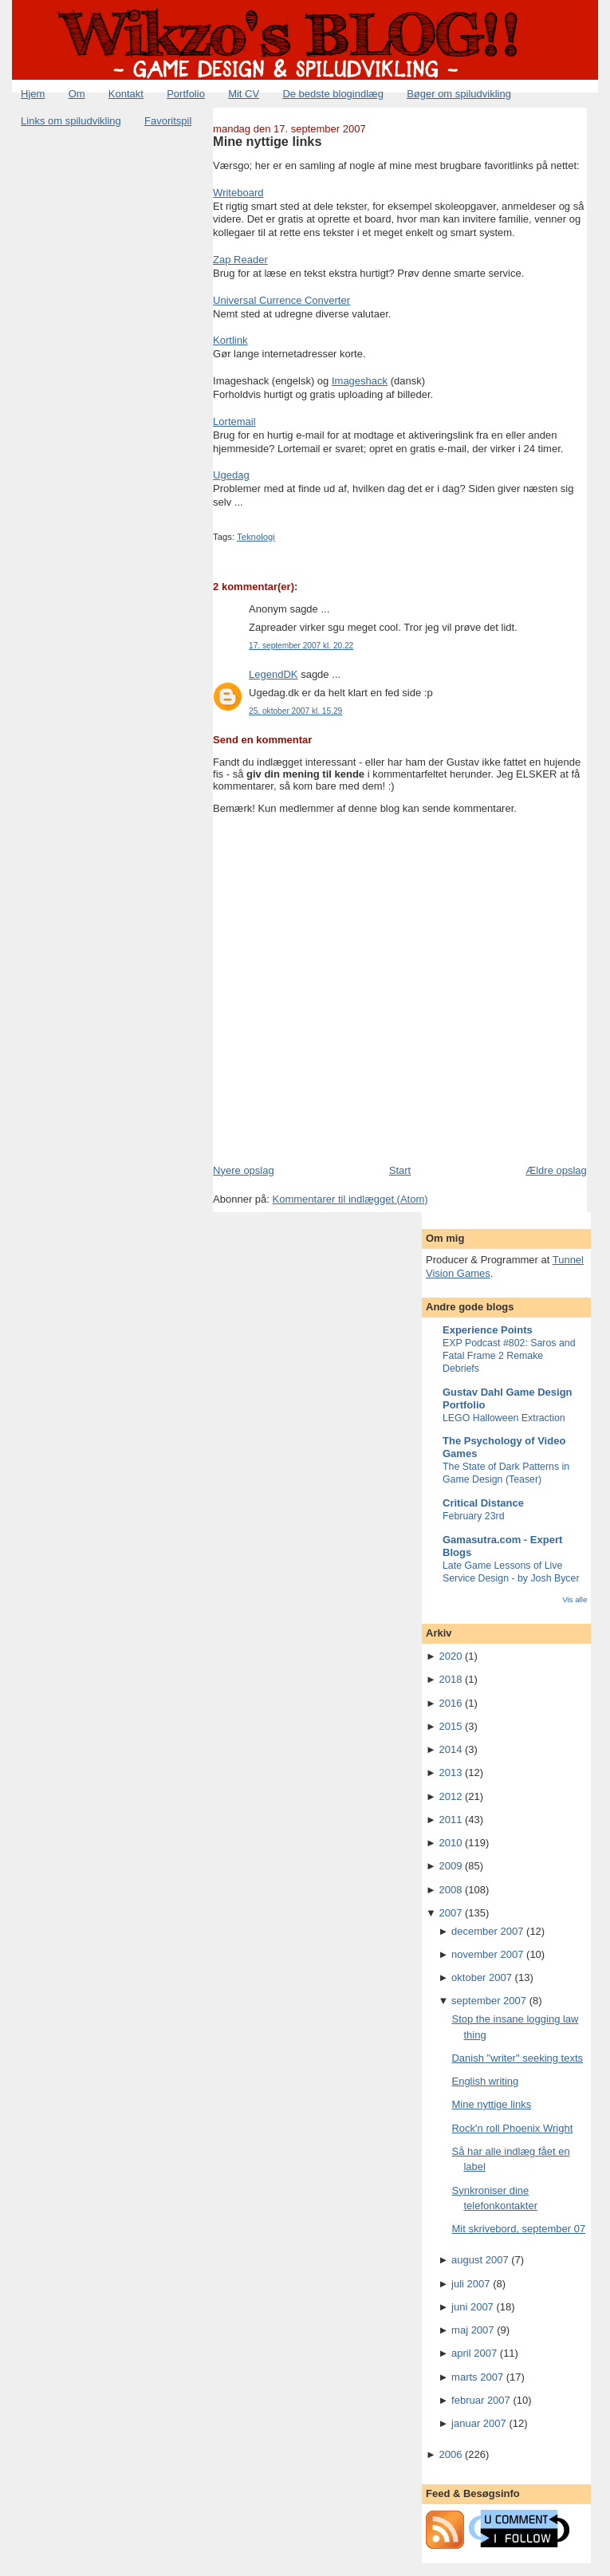 This screenshot has height=2576, width=610. What do you see at coordinates (472, 2330) in the screenshot?
I see `maj 2007` at bounding box center [472, 2330].